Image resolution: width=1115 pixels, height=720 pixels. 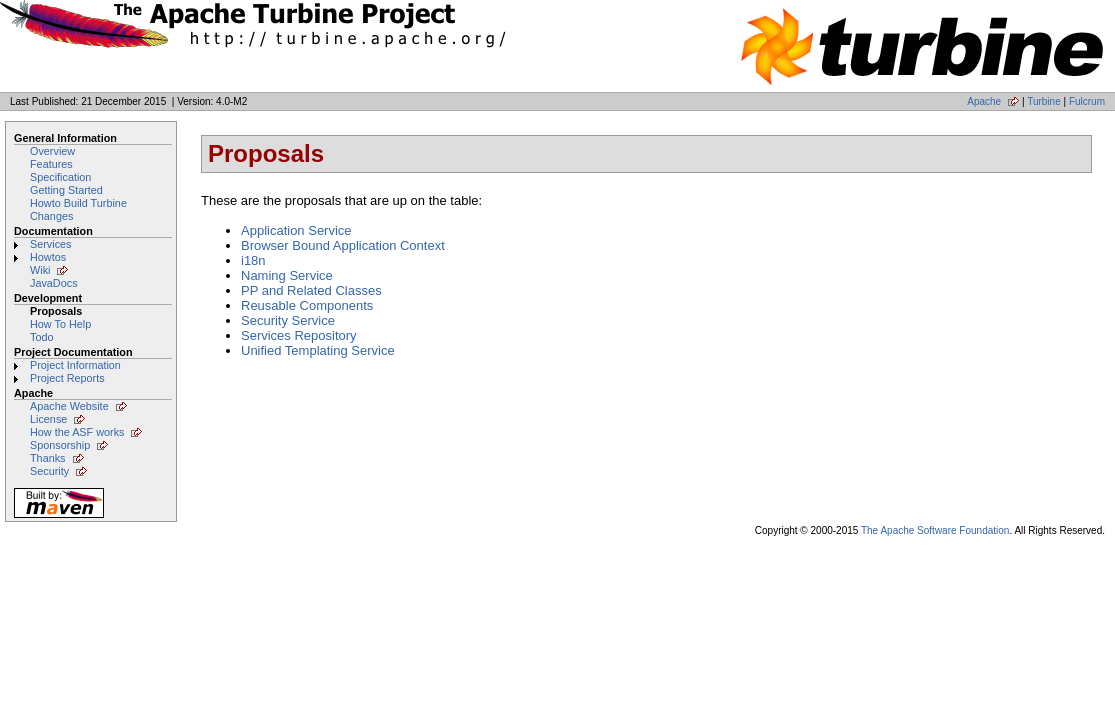 What do you see at coordinates (318, 350) in the screenshot?
I see `Unified Templating Service` at bounding box center [318, 350].